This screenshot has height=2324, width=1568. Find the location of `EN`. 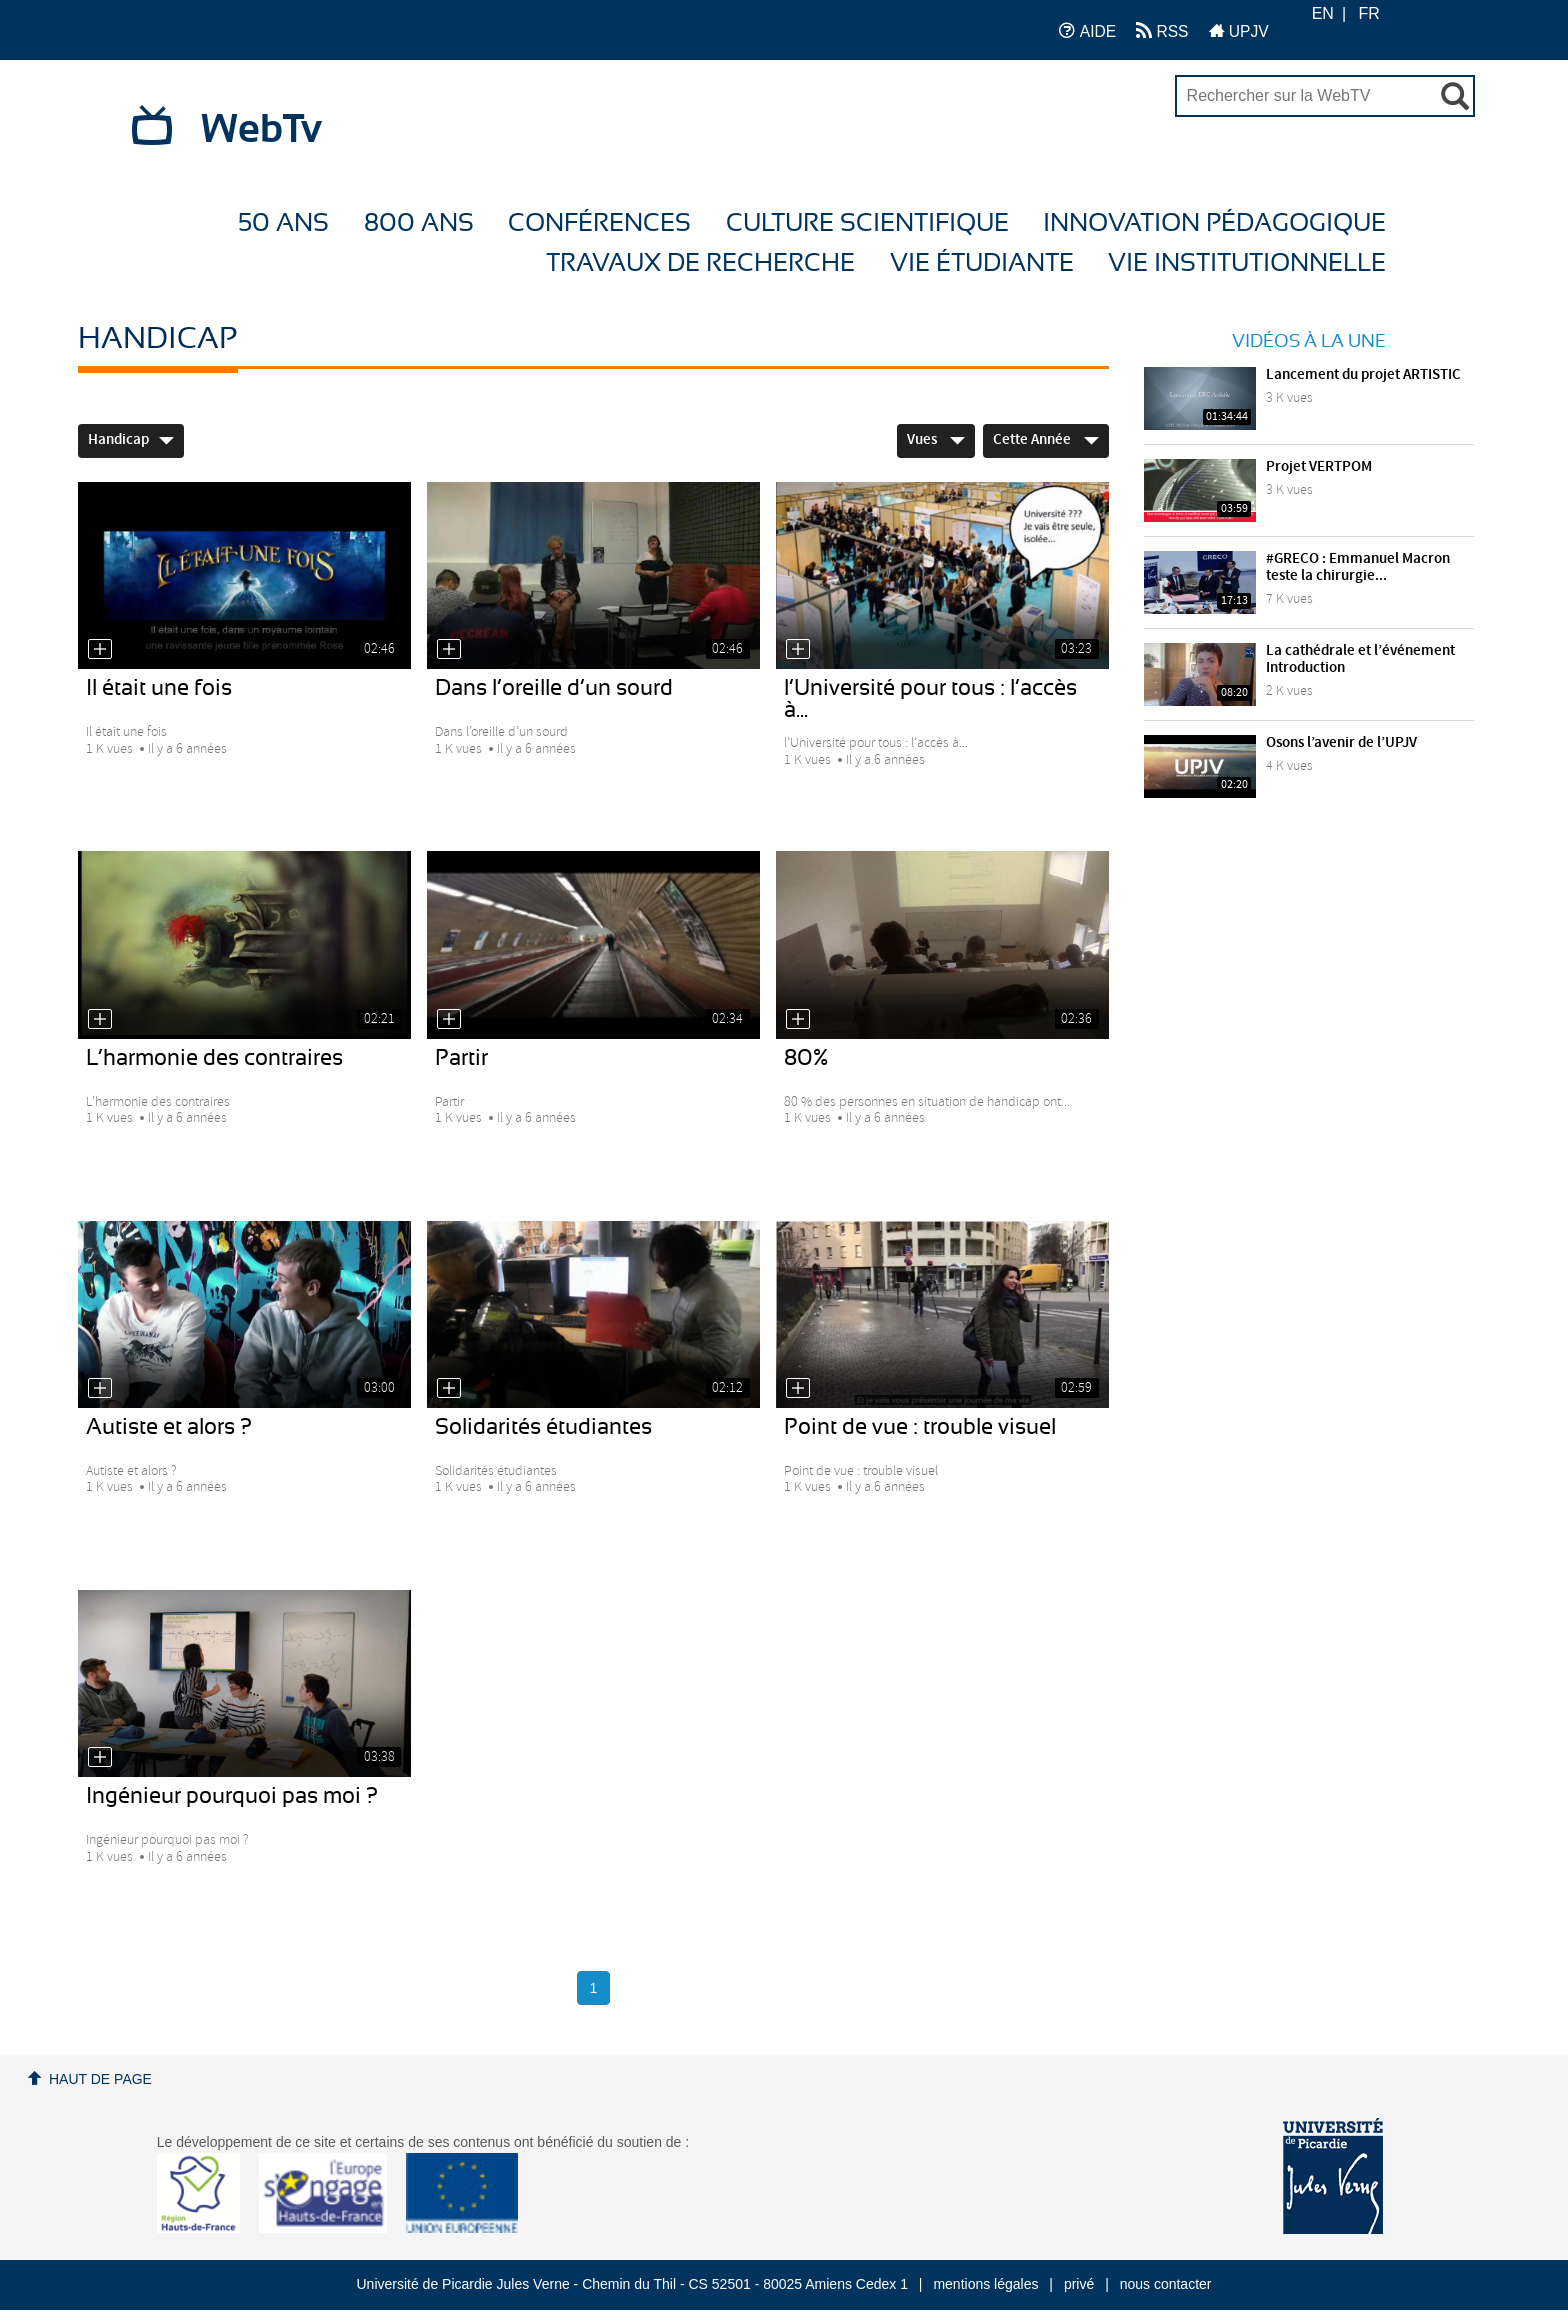

EN is located at coordinates (1323, 13).